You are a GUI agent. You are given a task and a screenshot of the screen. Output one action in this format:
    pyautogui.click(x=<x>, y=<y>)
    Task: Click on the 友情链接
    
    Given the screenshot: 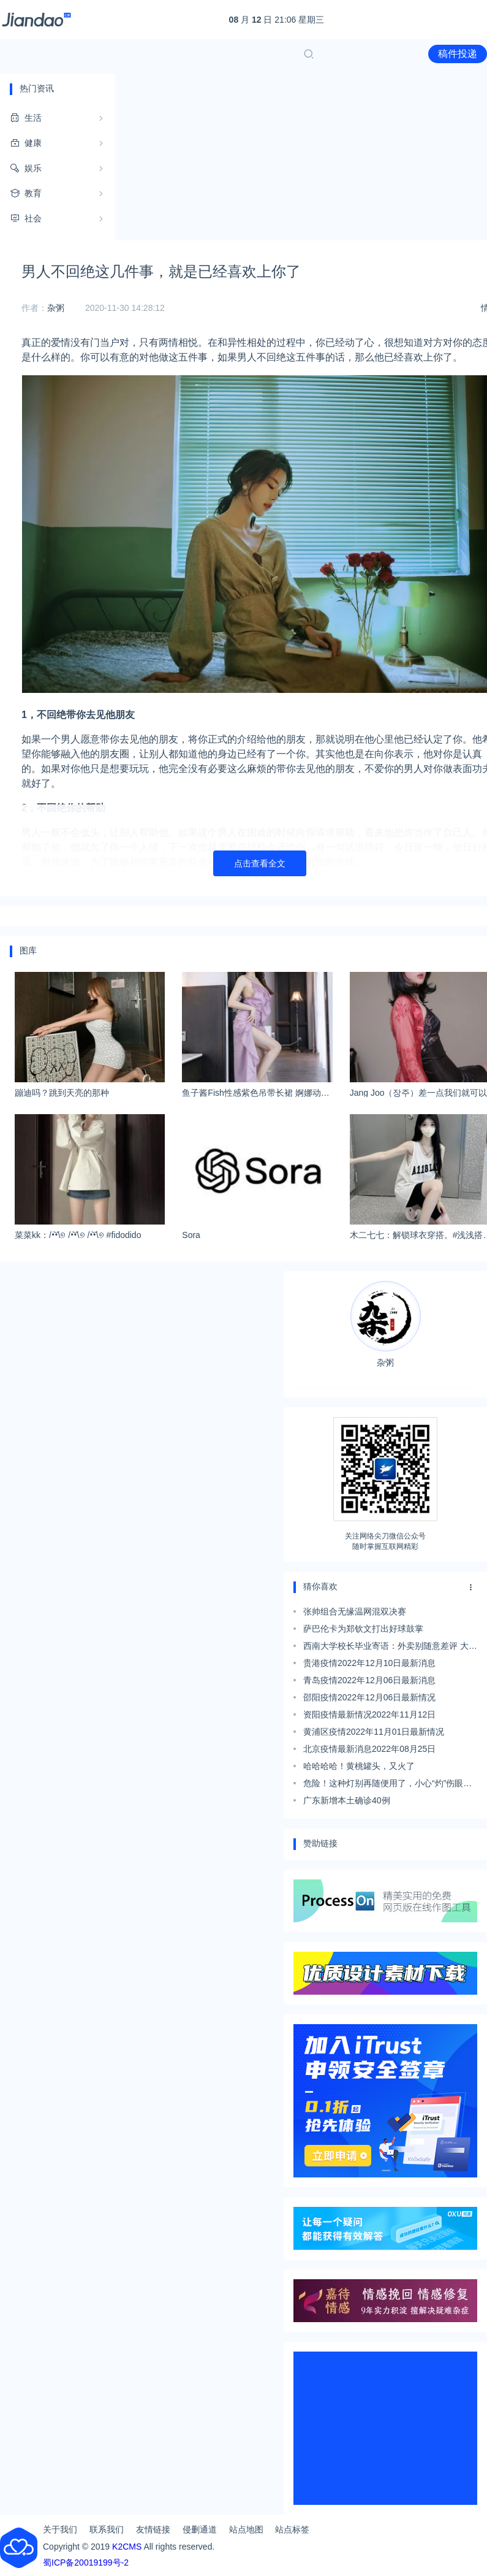 What is the action you would take?
    pyautogui.click(x=153, y=2529)
    